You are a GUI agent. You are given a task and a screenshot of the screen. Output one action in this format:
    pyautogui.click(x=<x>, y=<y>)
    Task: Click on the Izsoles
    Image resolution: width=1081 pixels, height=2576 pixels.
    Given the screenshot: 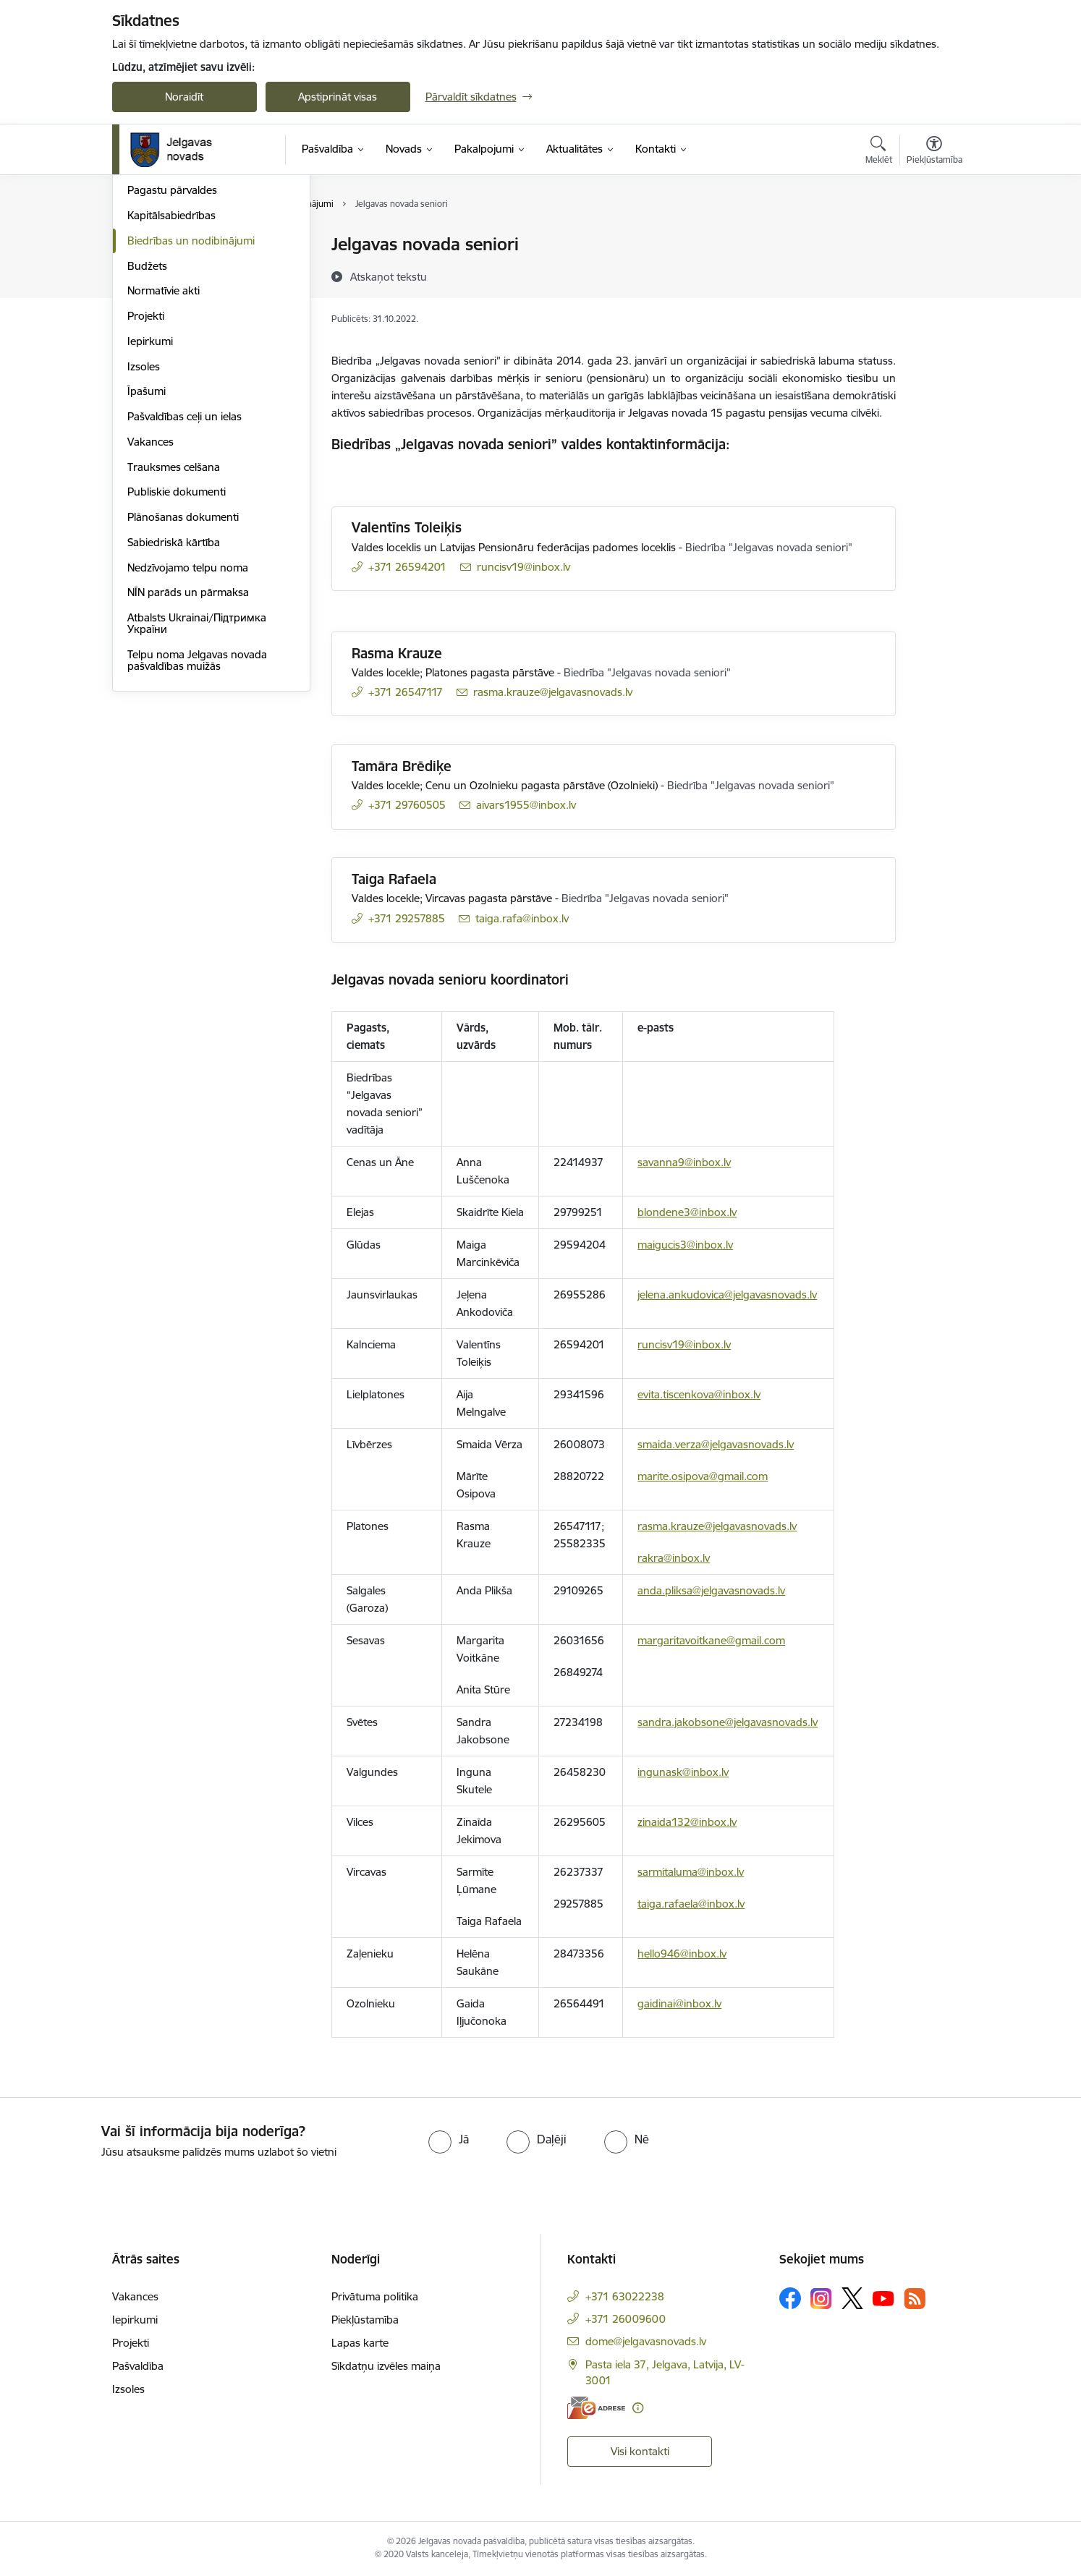 What is the action you would take?
    pyautogui.click(x=143, y=522)
    